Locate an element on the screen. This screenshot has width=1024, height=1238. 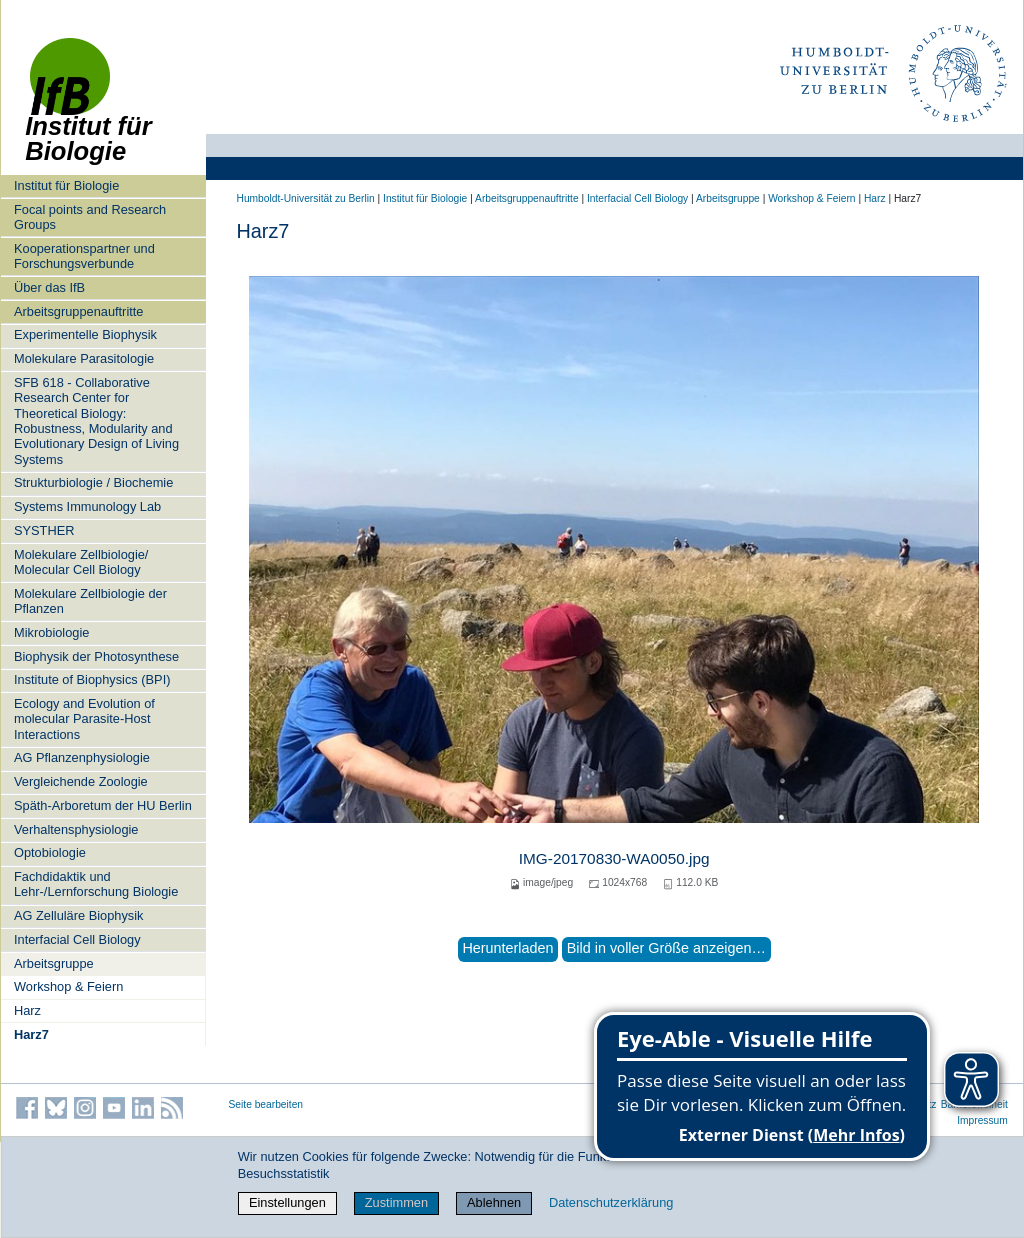
Optobiologie is located at coordinates (50, 852).